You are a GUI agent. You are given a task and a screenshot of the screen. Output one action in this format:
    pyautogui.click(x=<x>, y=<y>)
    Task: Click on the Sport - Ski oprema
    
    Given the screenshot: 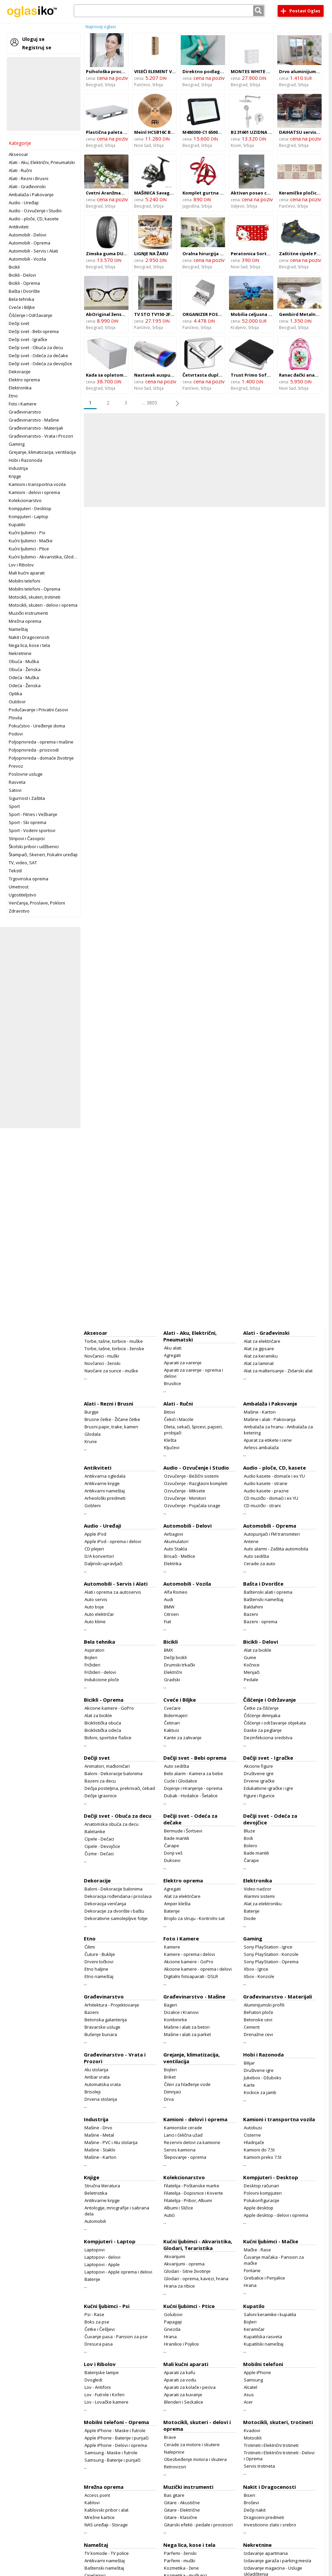 What is the action you would take?
    pyautogui.click(x=27, y=822)
    